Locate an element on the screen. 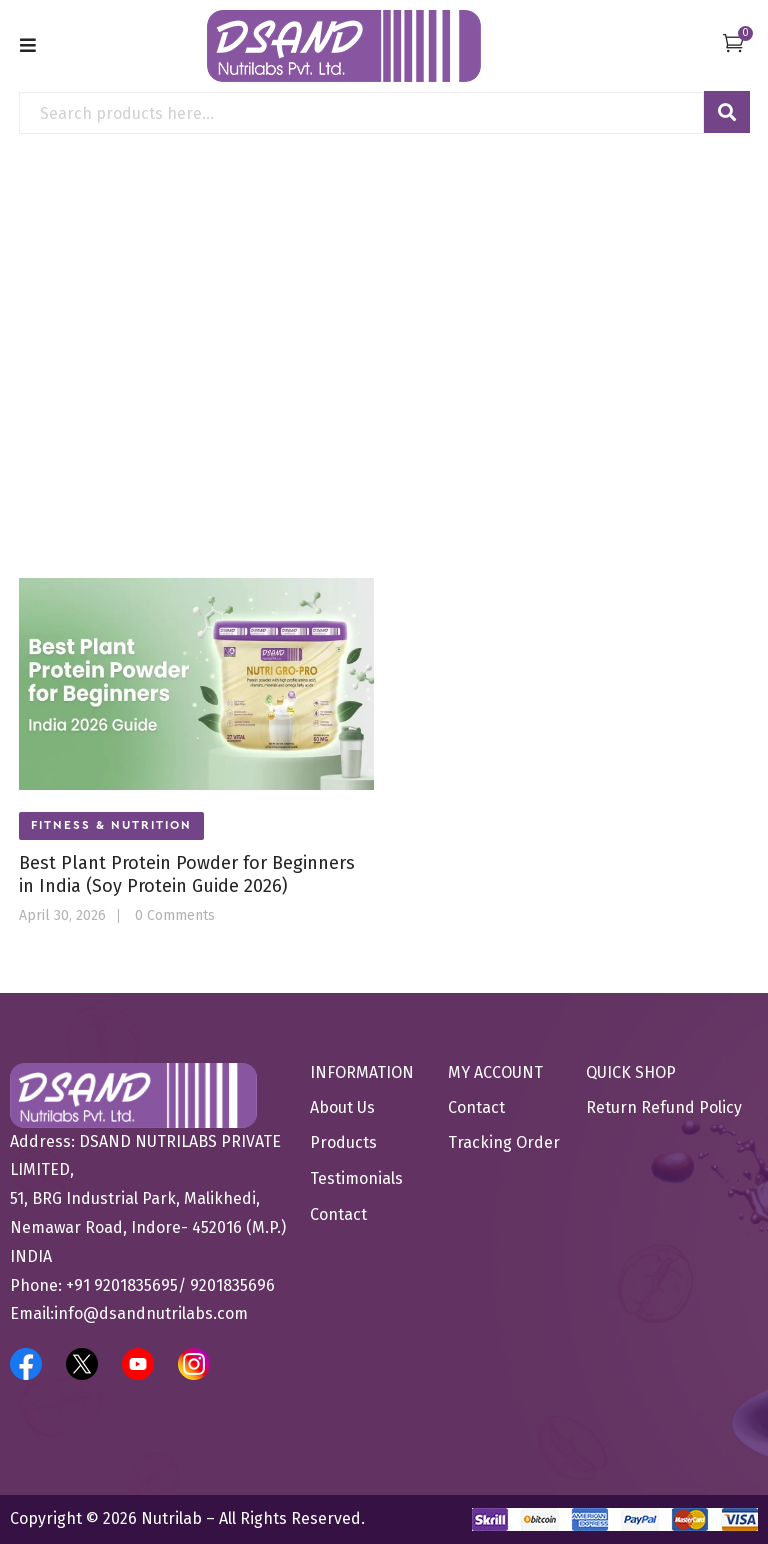 Image resolution: width=768 pixels, height=1544 pixels. Testimonials is located at coordinates (356, 1178).